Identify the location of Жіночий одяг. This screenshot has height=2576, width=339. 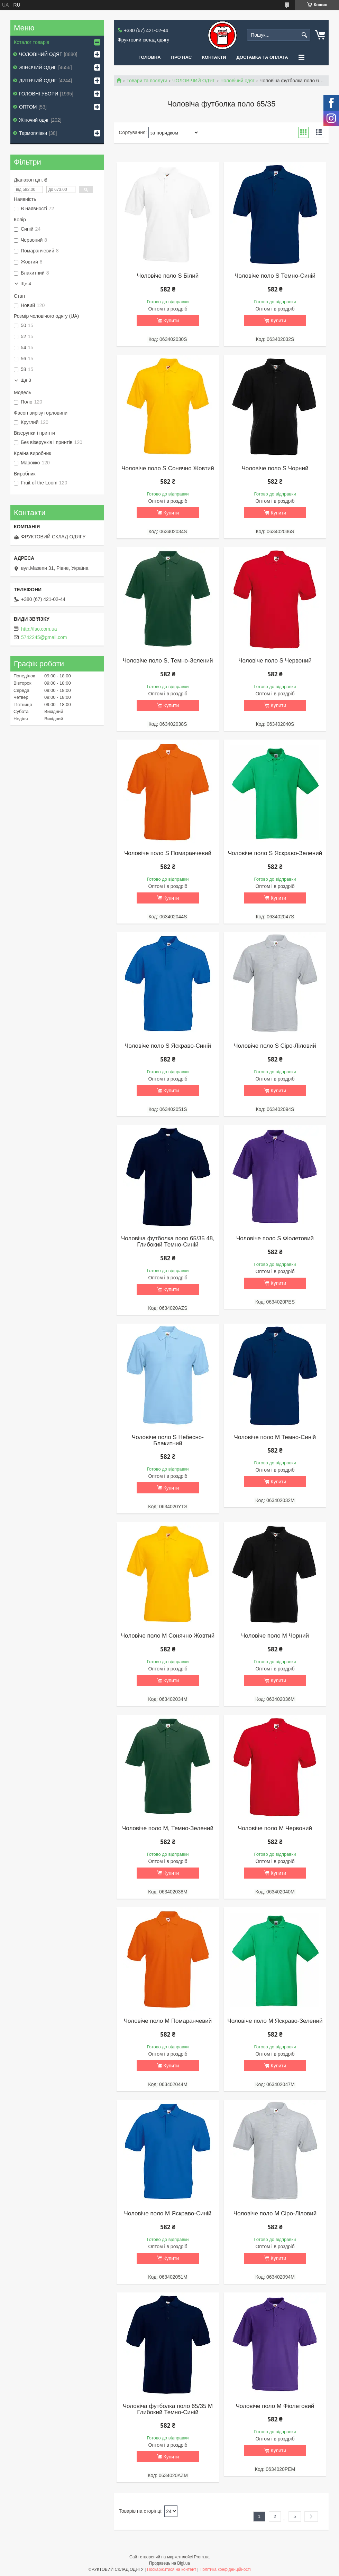
(34, 120).